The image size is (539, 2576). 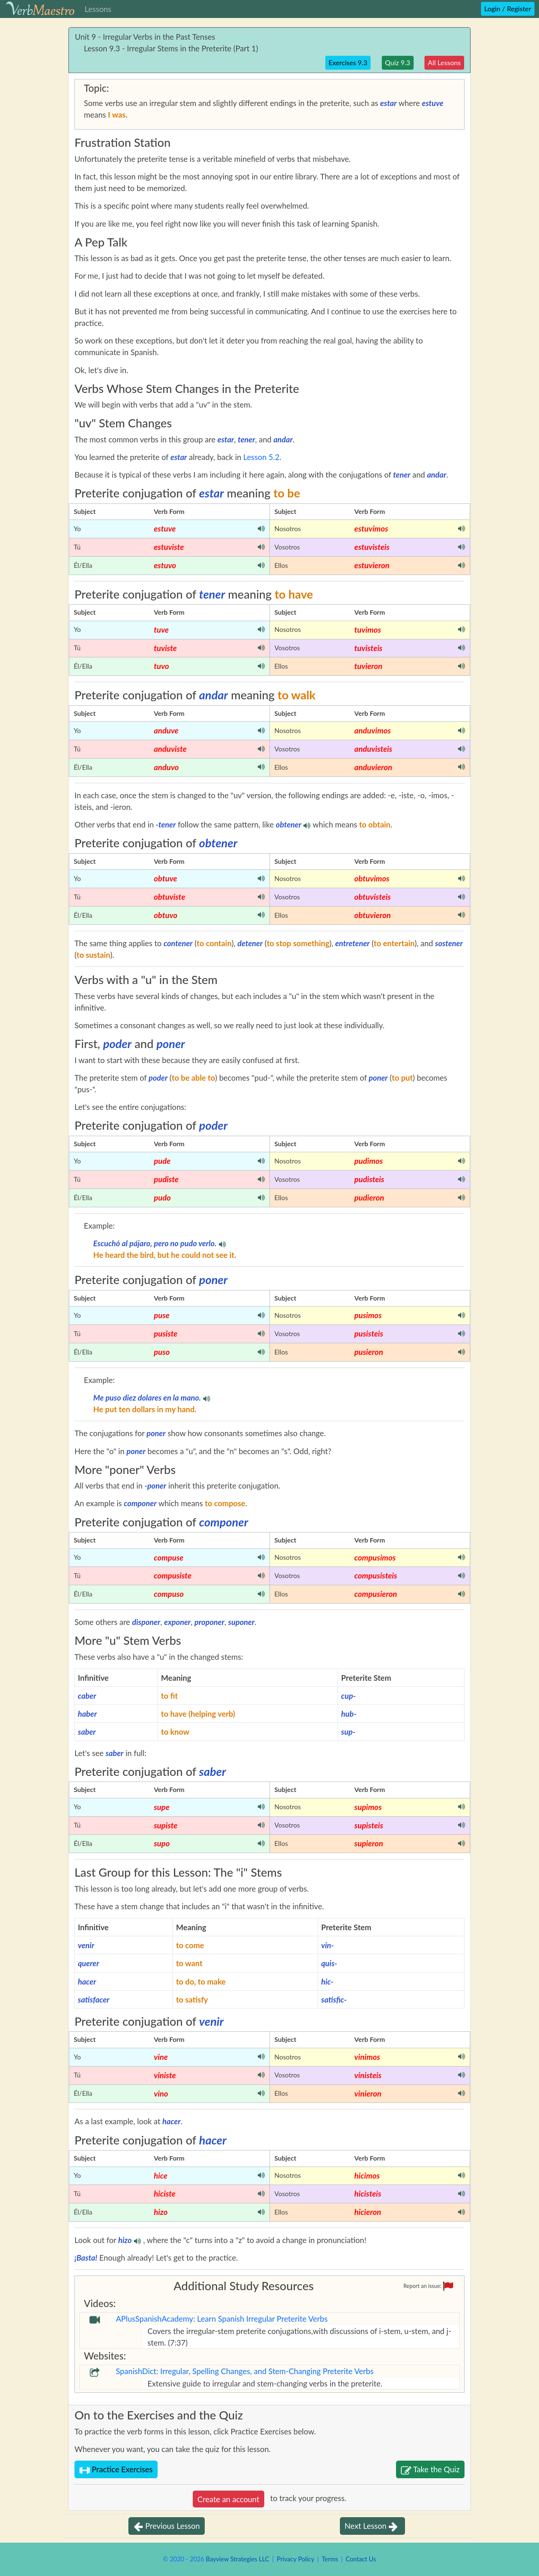 What do you see at coordinates (228, 2499) in the screenshot?
I see `Create an account` at bounding box center [228, 2499].